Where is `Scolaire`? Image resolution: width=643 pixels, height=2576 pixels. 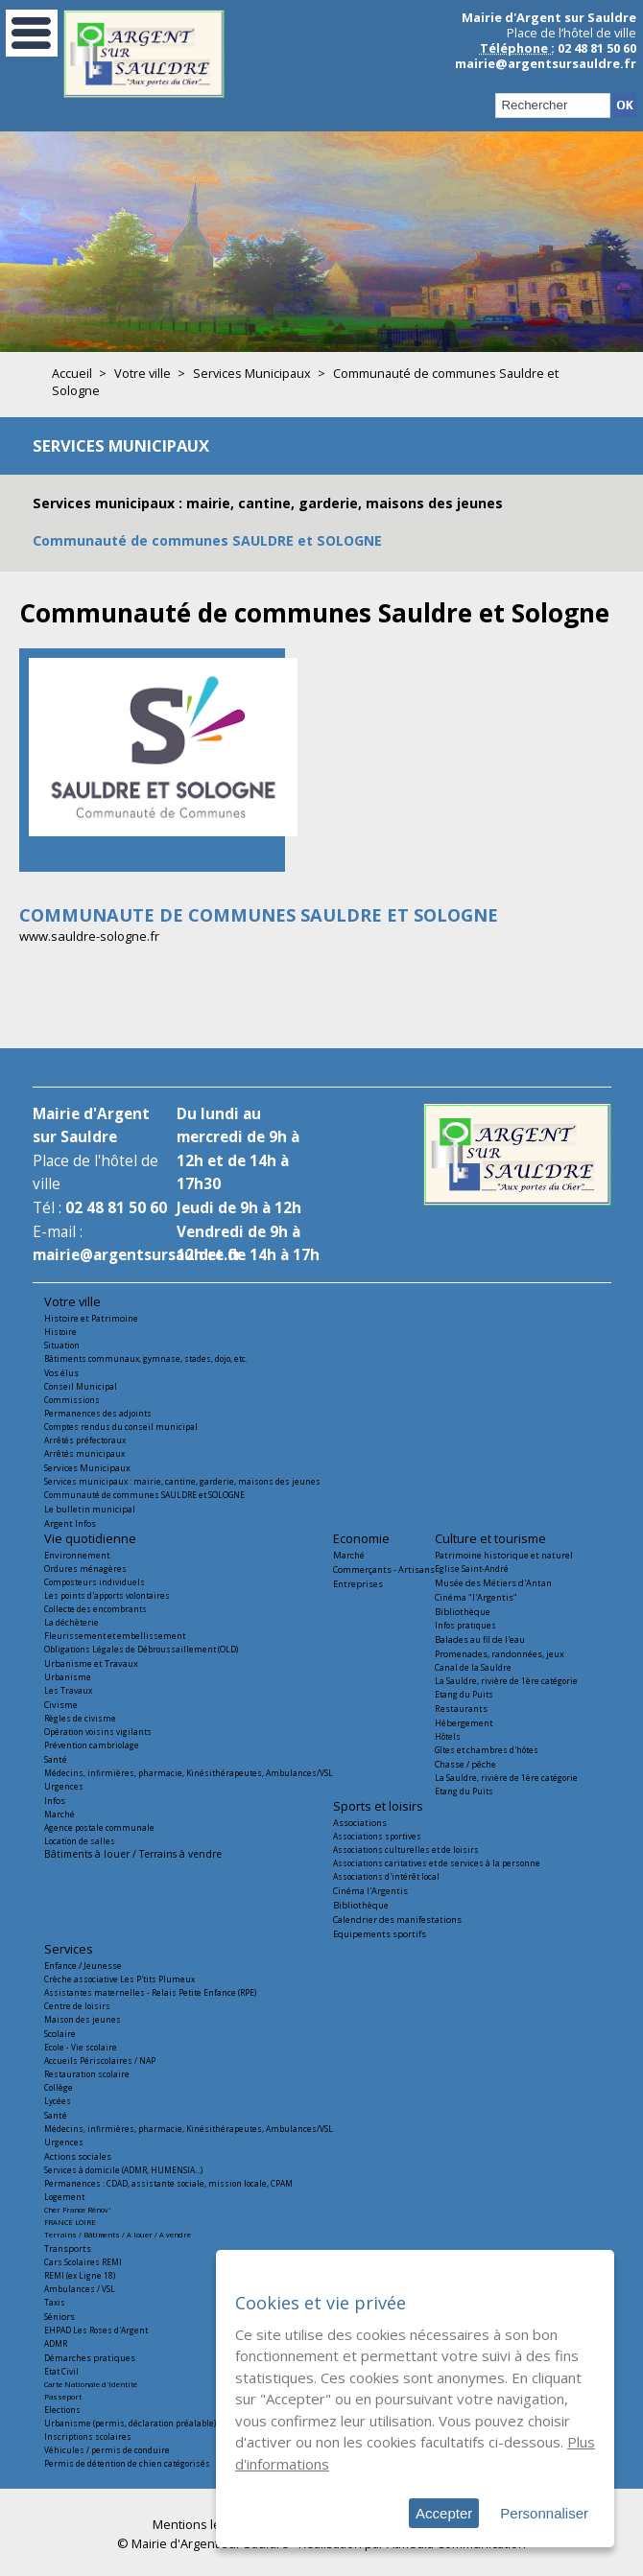
Scolaire is located at coordinates (60, 2033).